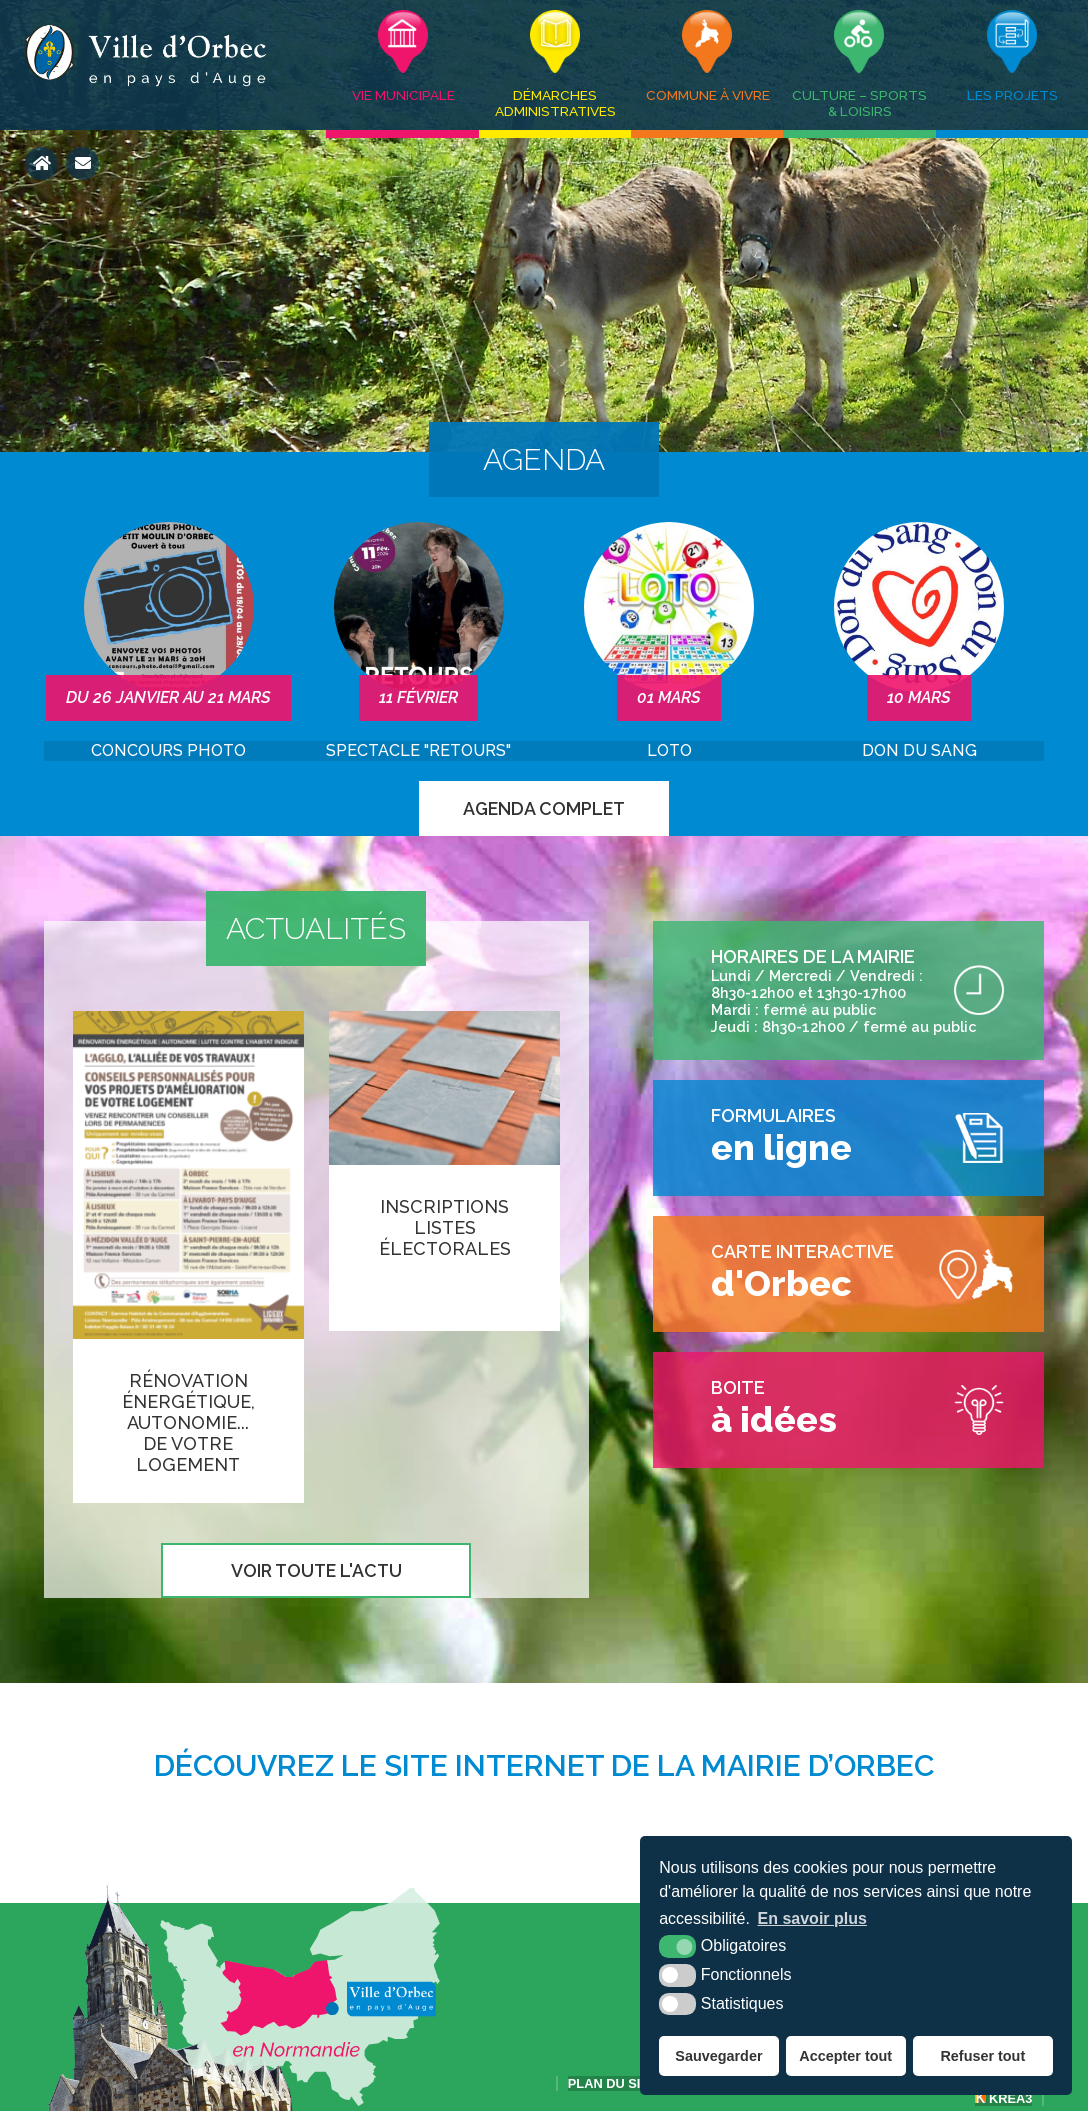 This screenshot has height=2111, width=1088. I want to click on Agenda complet, so click(544, 808).